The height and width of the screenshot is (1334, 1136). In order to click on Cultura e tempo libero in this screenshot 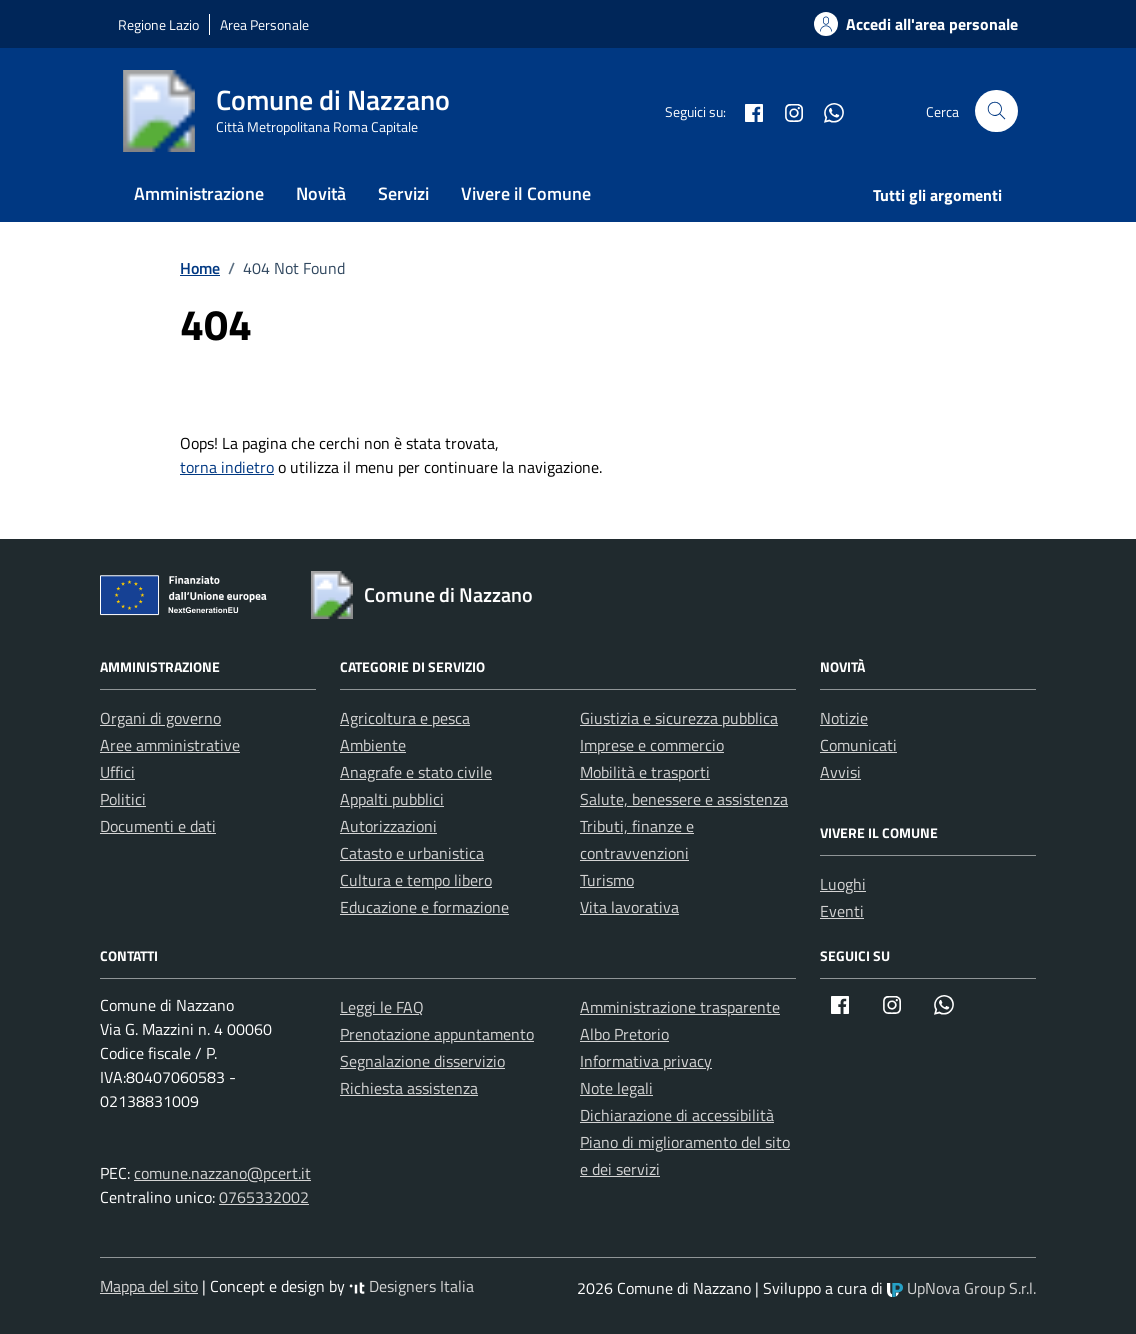, I will do `click(416, 880)`.